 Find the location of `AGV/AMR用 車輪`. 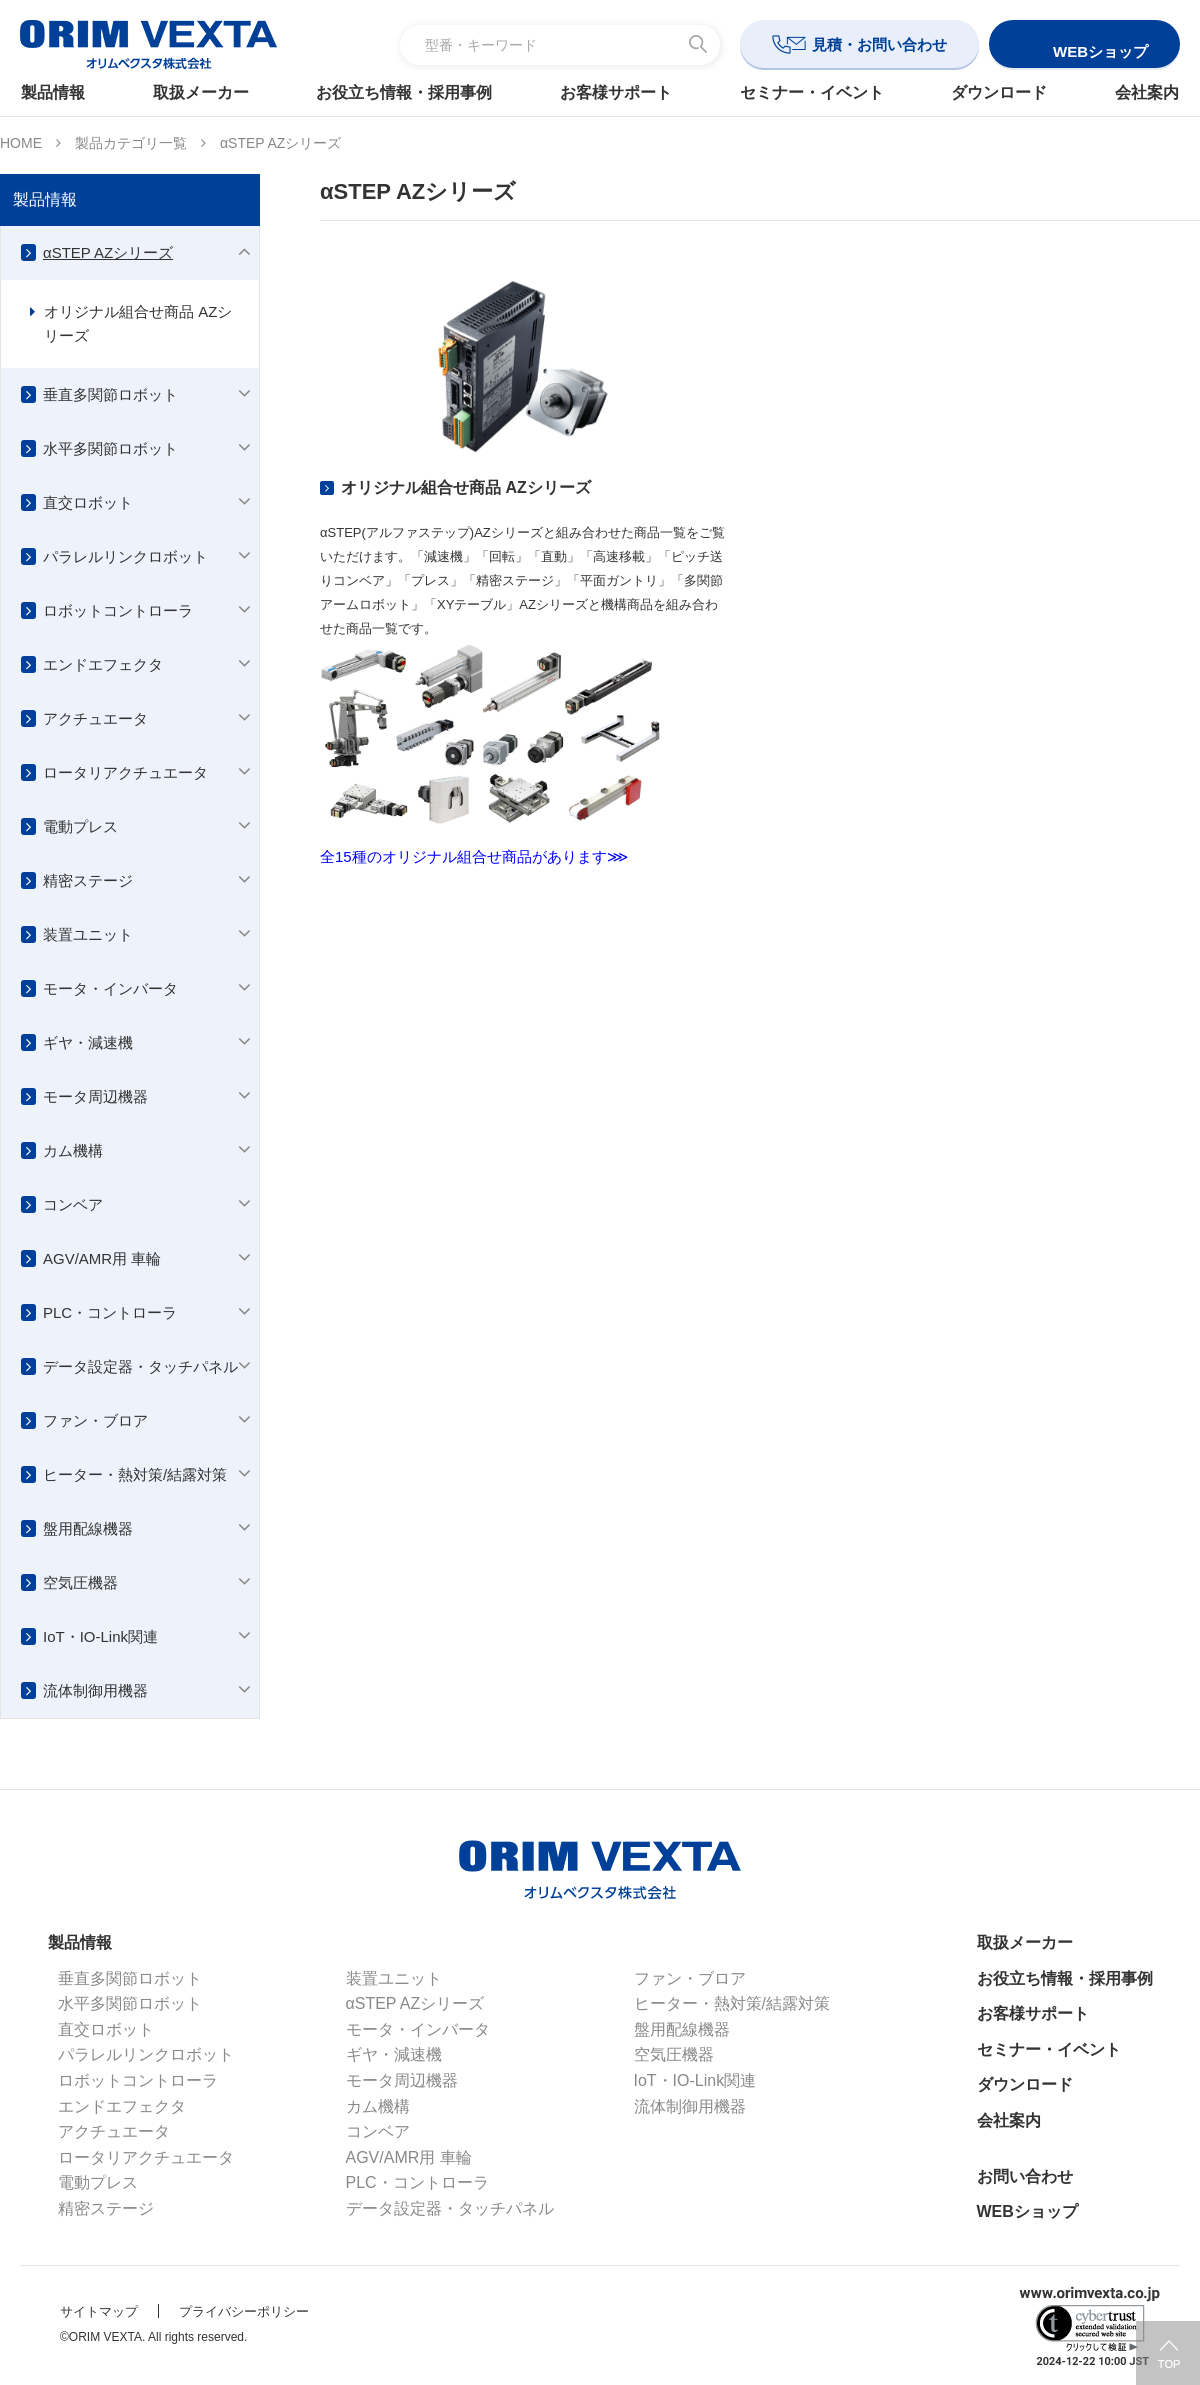

AGV/AMR用 車輪 is located at coordinates (102, 1258).